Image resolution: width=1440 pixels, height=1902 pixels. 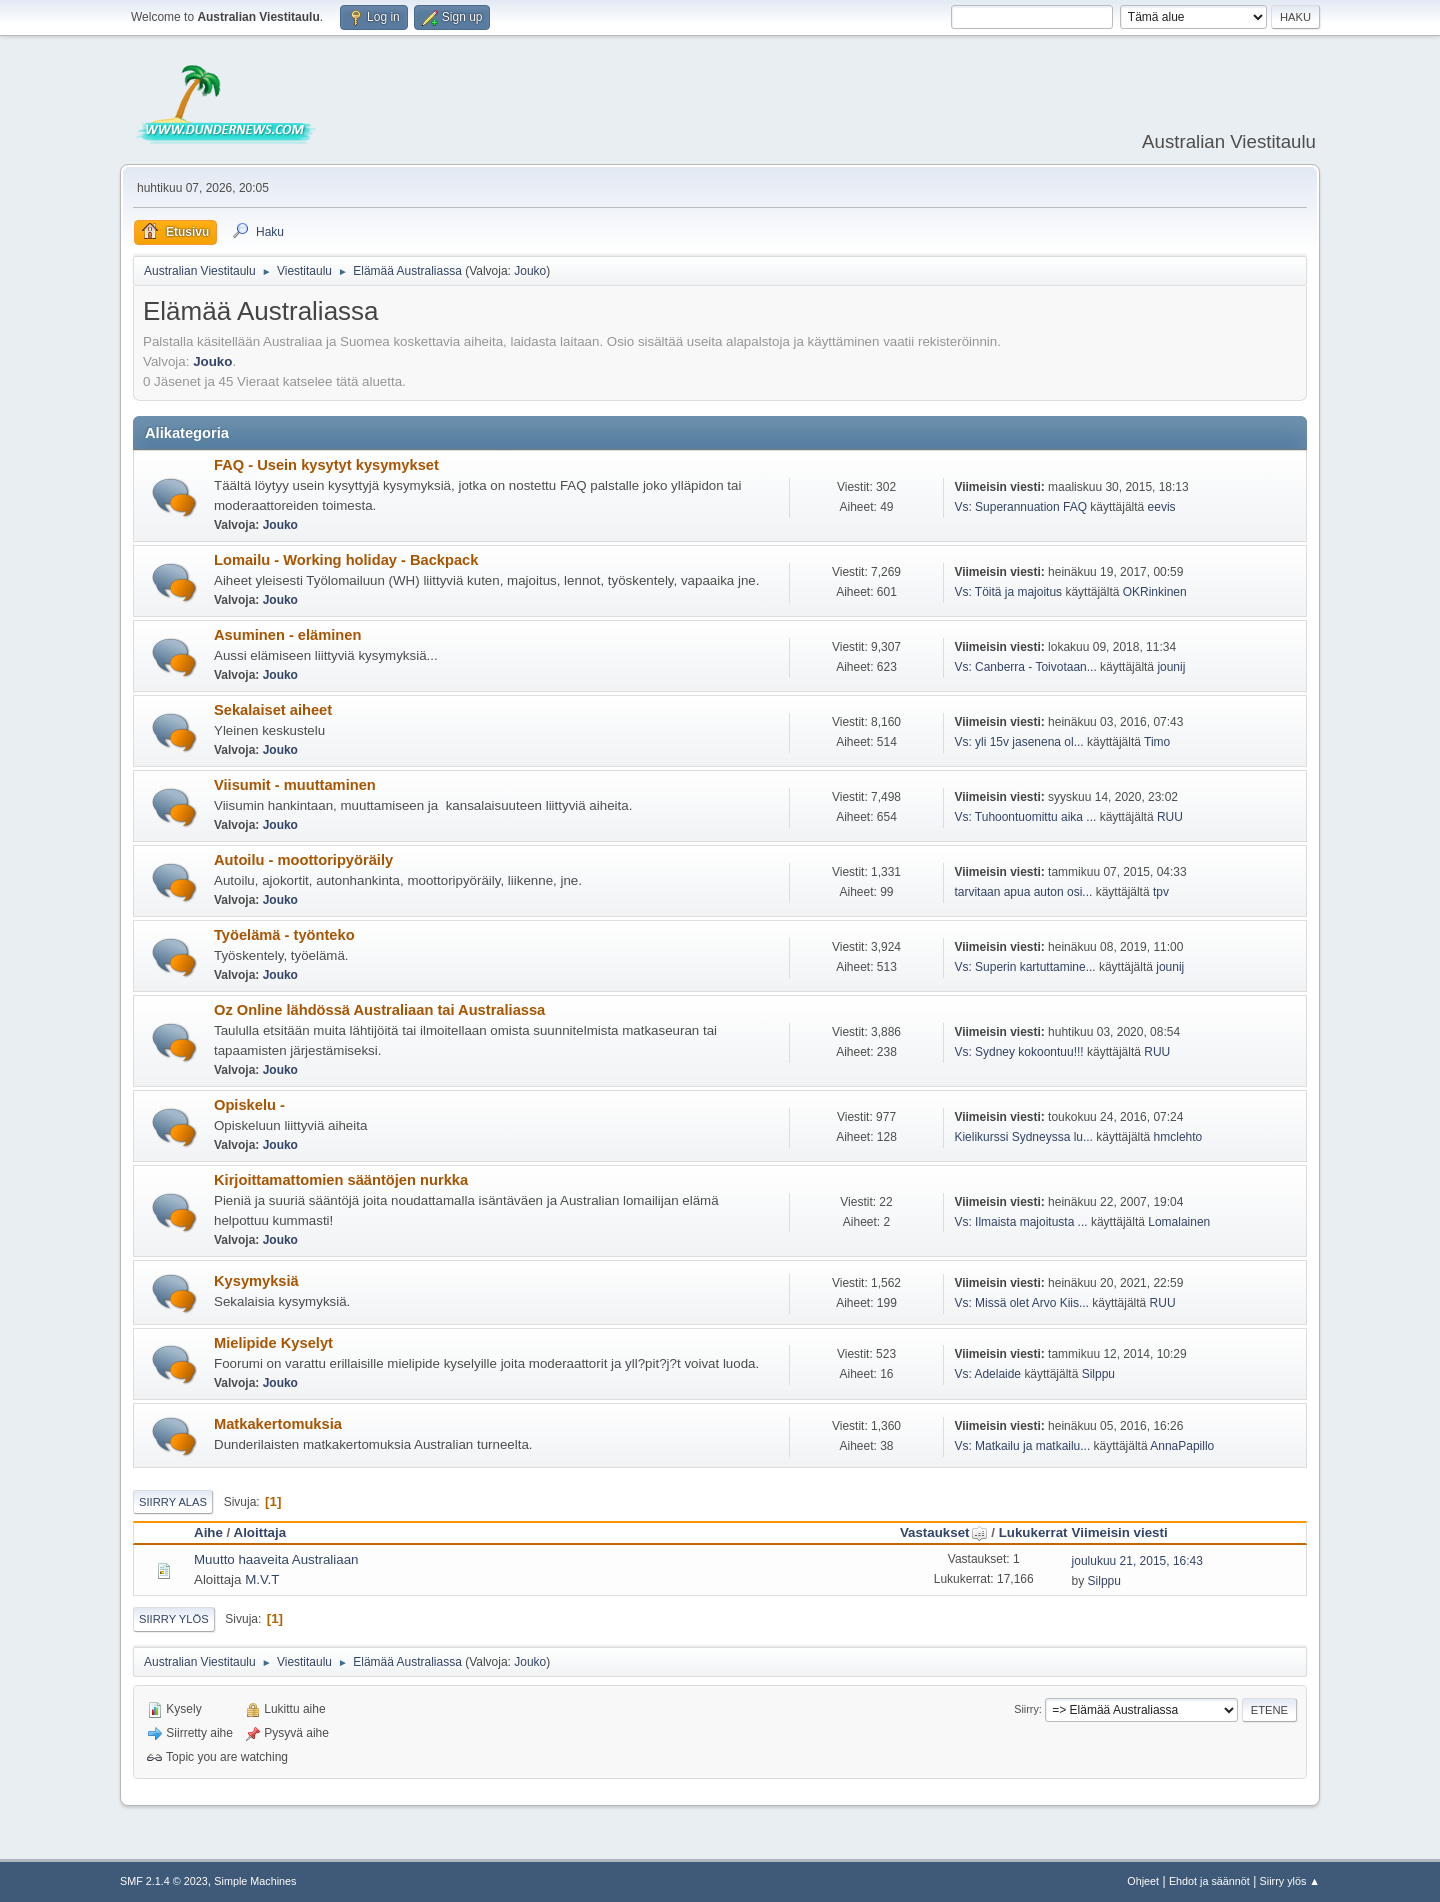 I want to click on Muutto haaveita Australiaan, so click(x=276, y=1559).